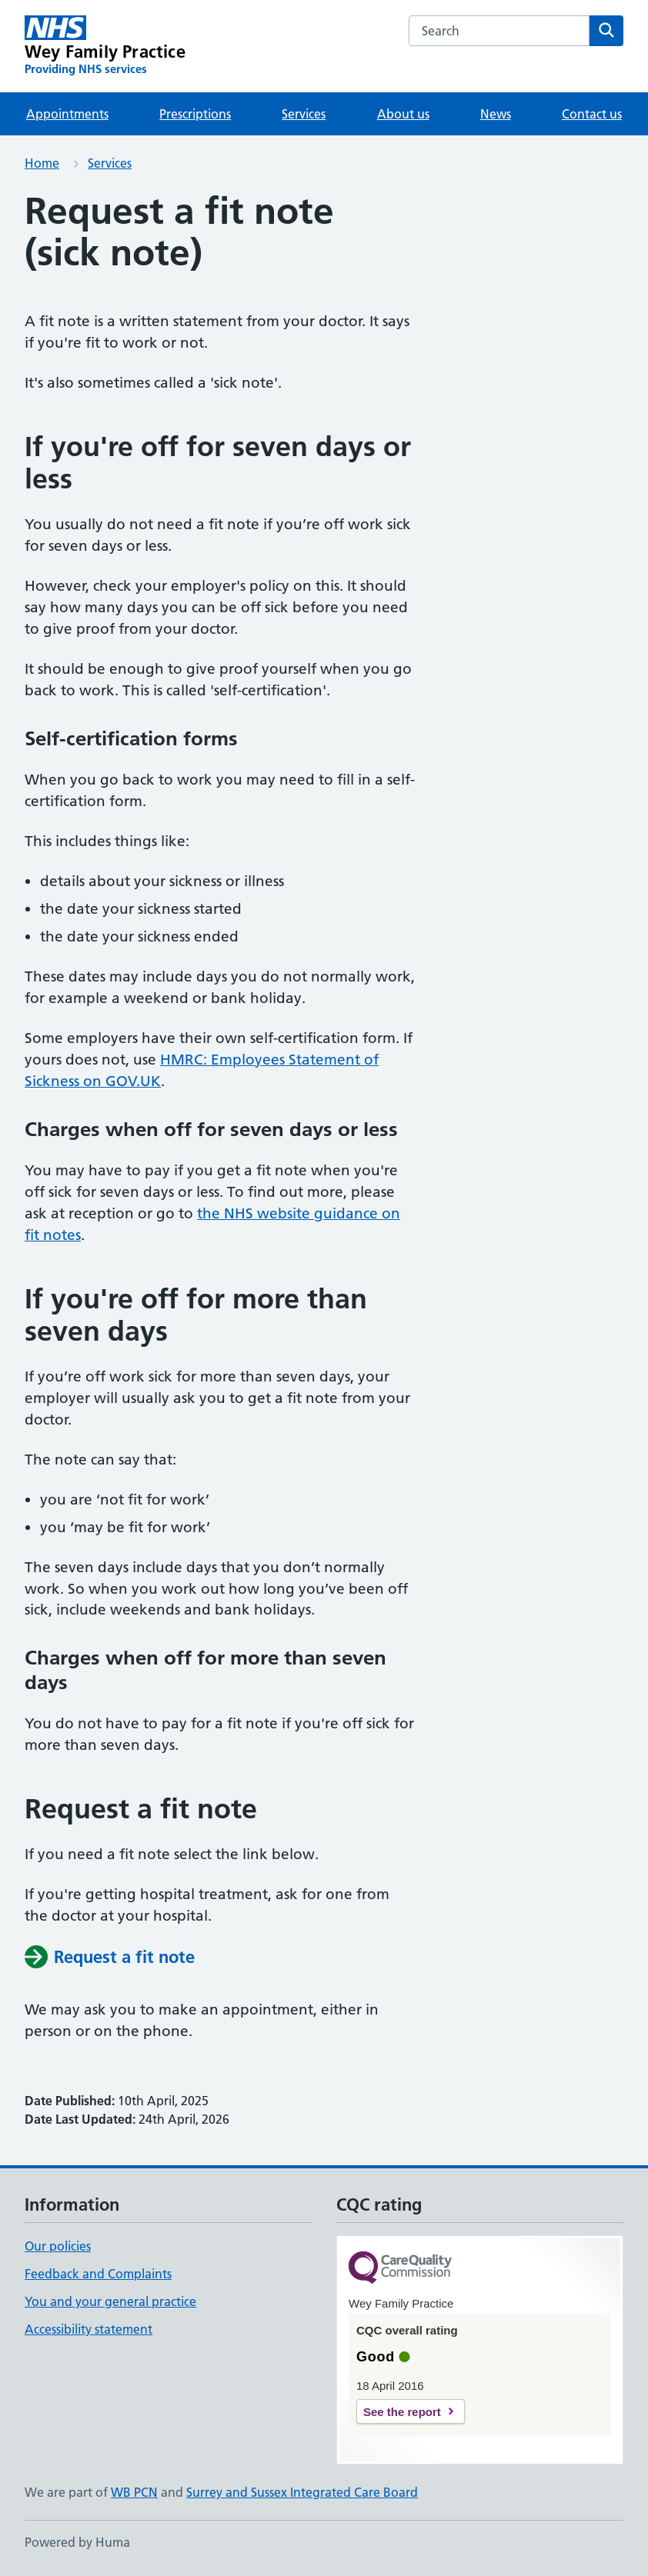 The width and height of the screenshot is (648, 2576). Describe the element at coordinates (42, 163) in the screenshot. I see `Home` at that location.